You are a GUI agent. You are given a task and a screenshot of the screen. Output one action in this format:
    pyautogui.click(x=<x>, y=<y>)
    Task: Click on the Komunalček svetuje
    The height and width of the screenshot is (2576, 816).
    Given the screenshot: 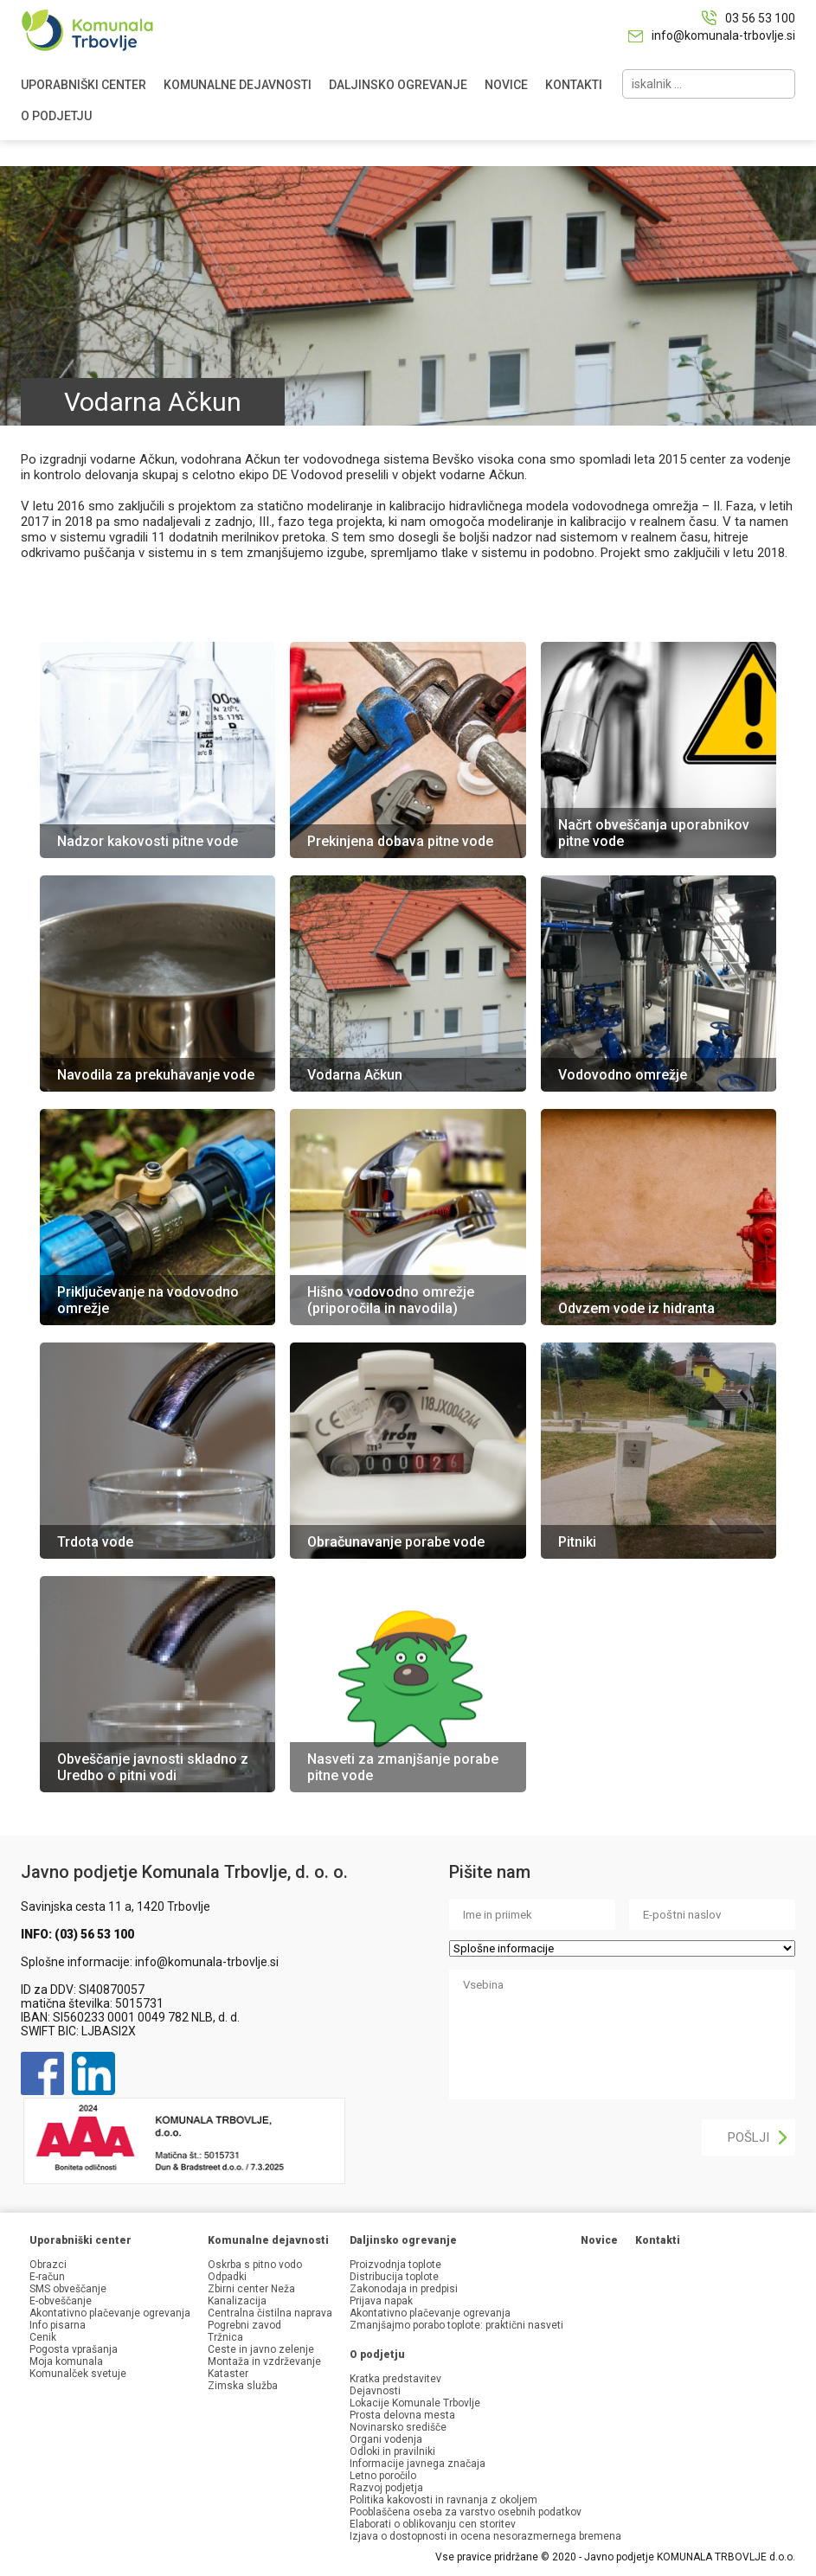 What is the action you would take?
    pyautogui.click(x=77, y=2374)
    